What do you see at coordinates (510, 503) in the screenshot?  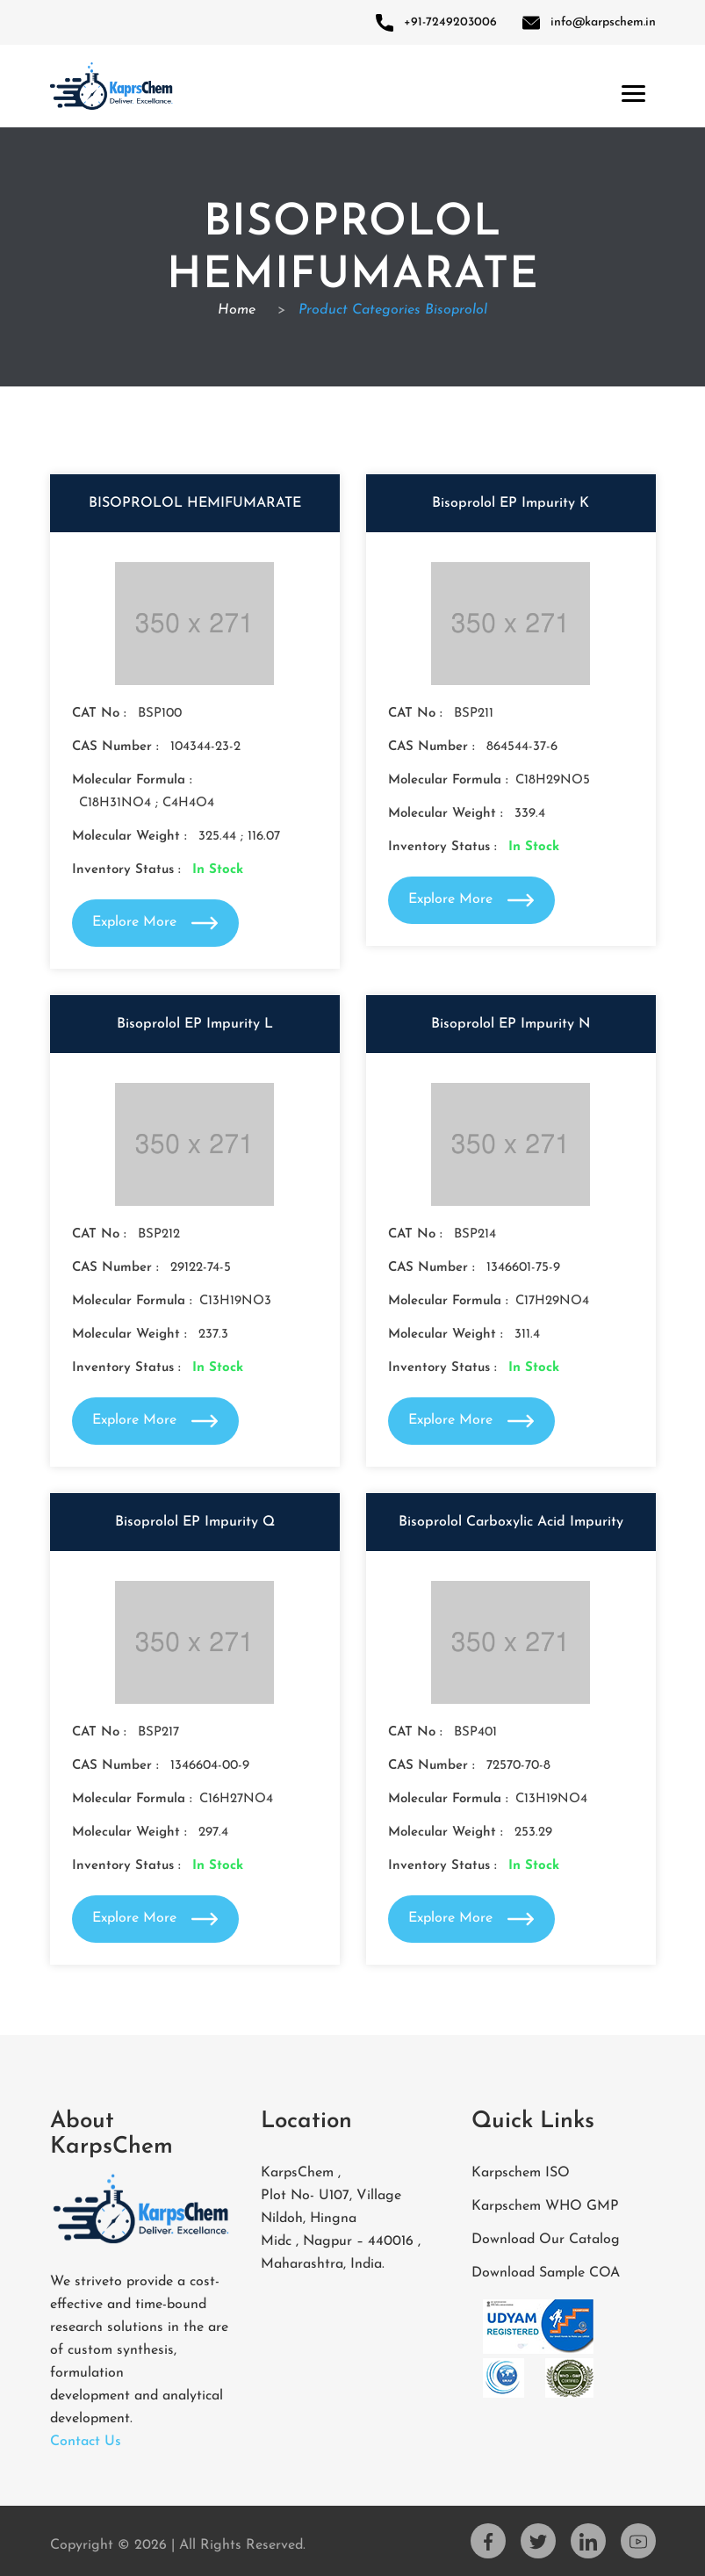 I see `Bisoprolol EP Impurity K` at bounding box center [510, 503].